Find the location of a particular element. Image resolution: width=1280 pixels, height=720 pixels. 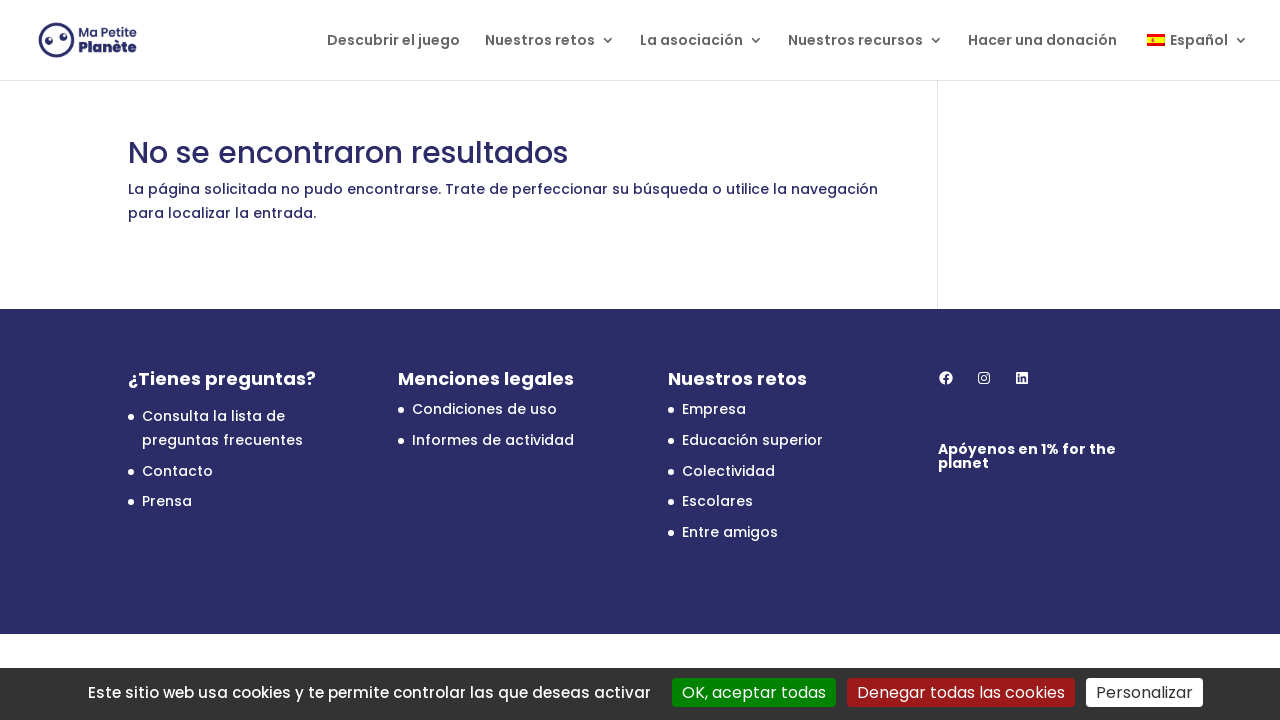

Informes de actividad is located at coordinates (493, 440).